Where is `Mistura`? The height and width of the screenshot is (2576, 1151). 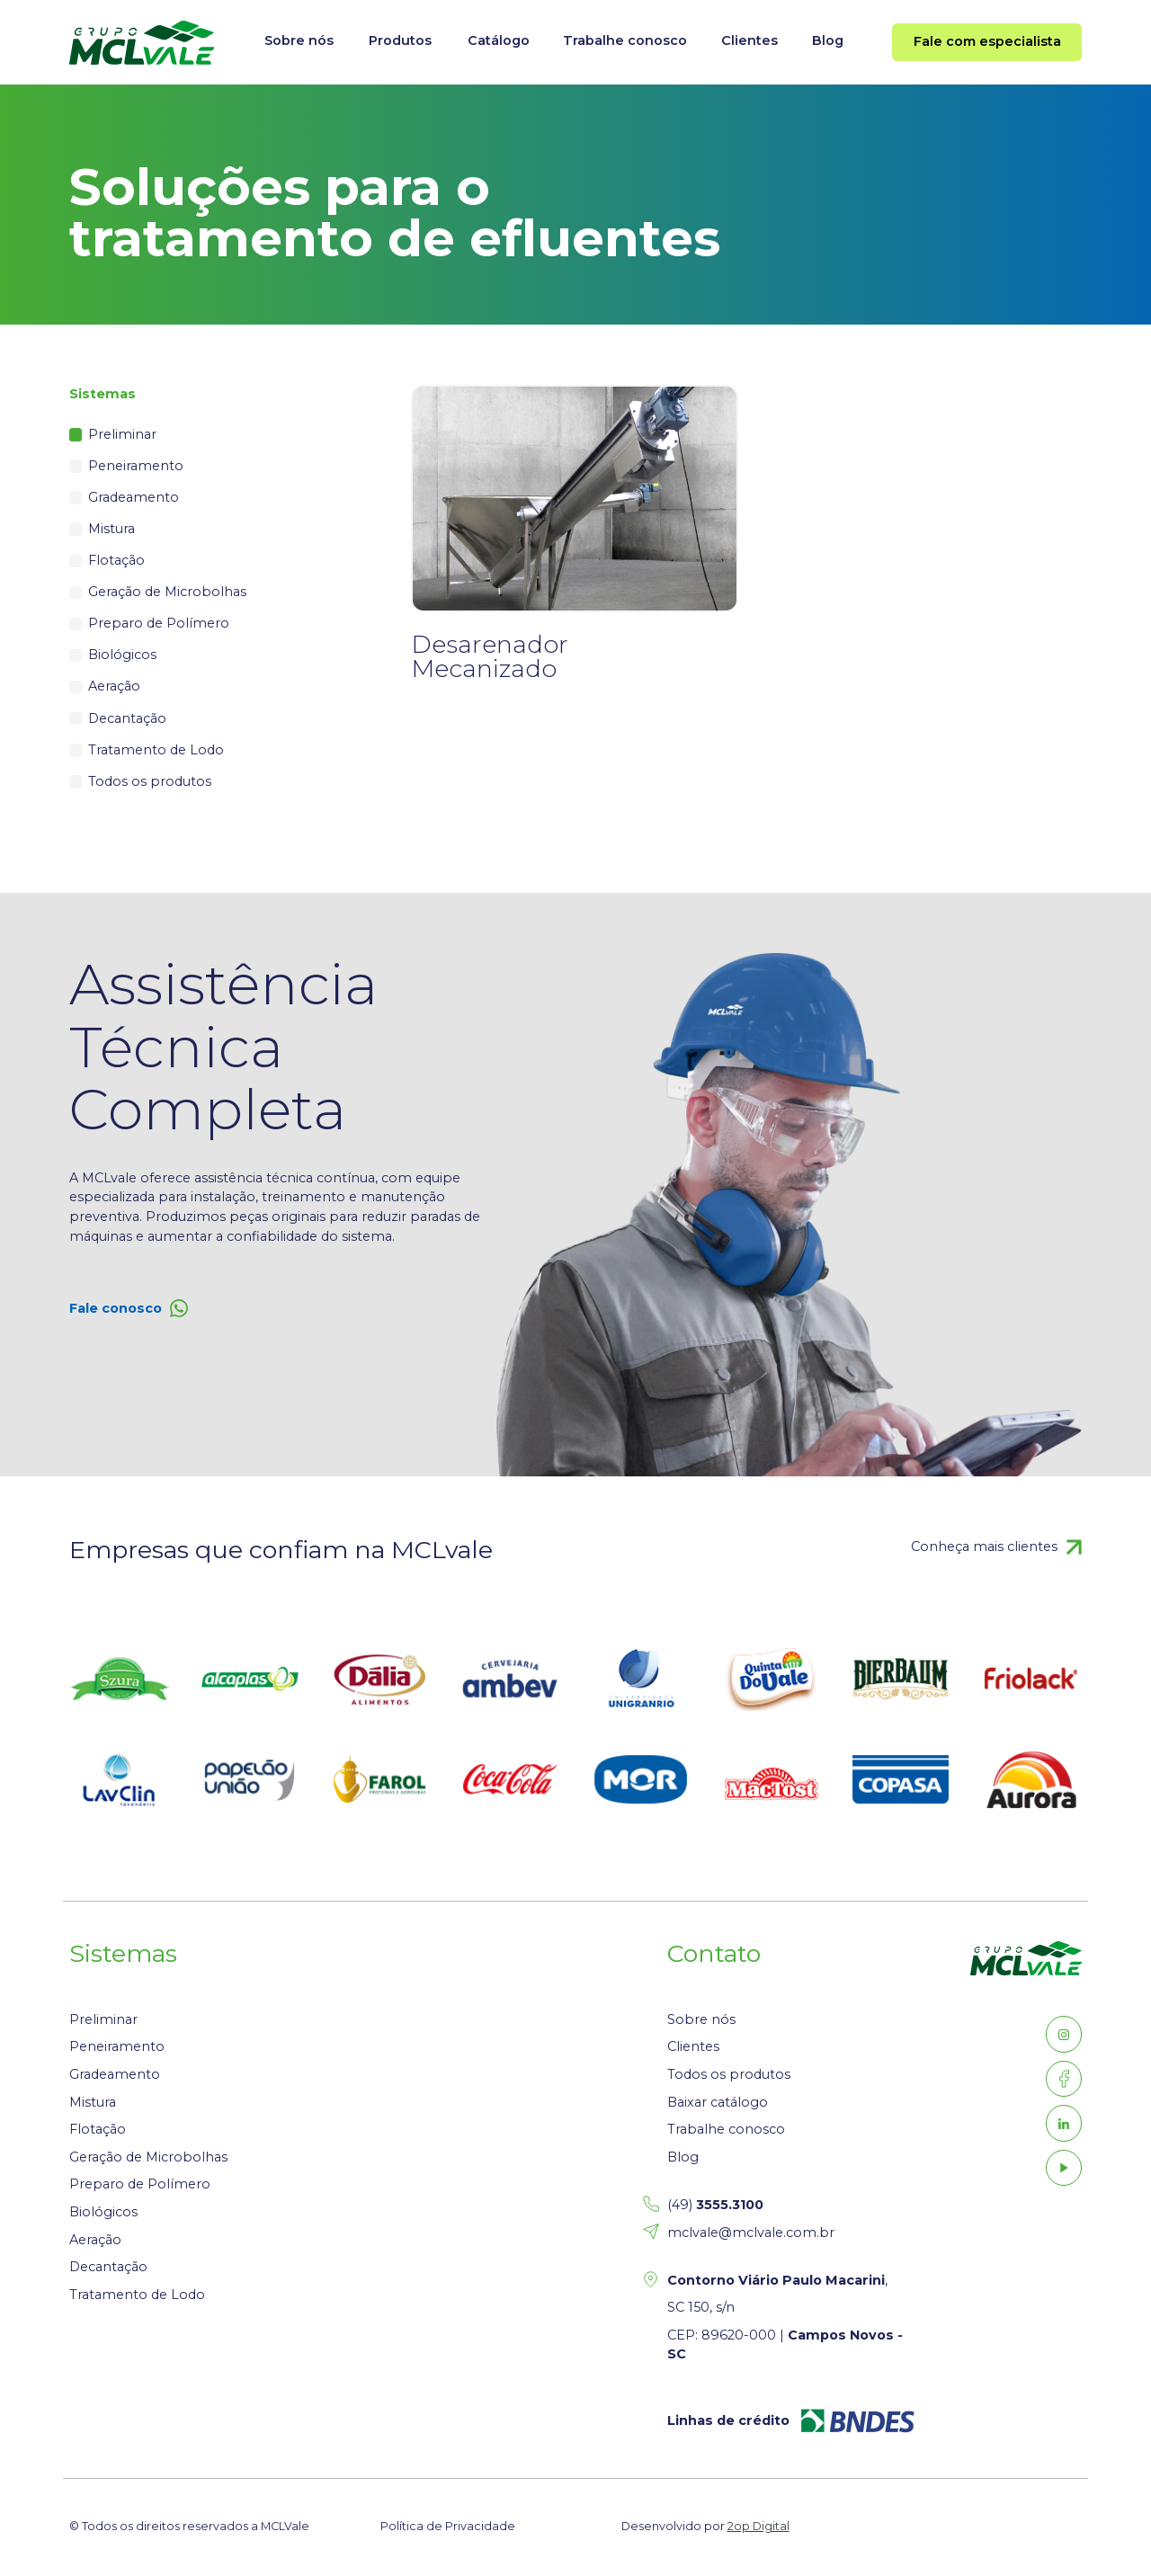 Mistura is located at coordinates (111, 529).